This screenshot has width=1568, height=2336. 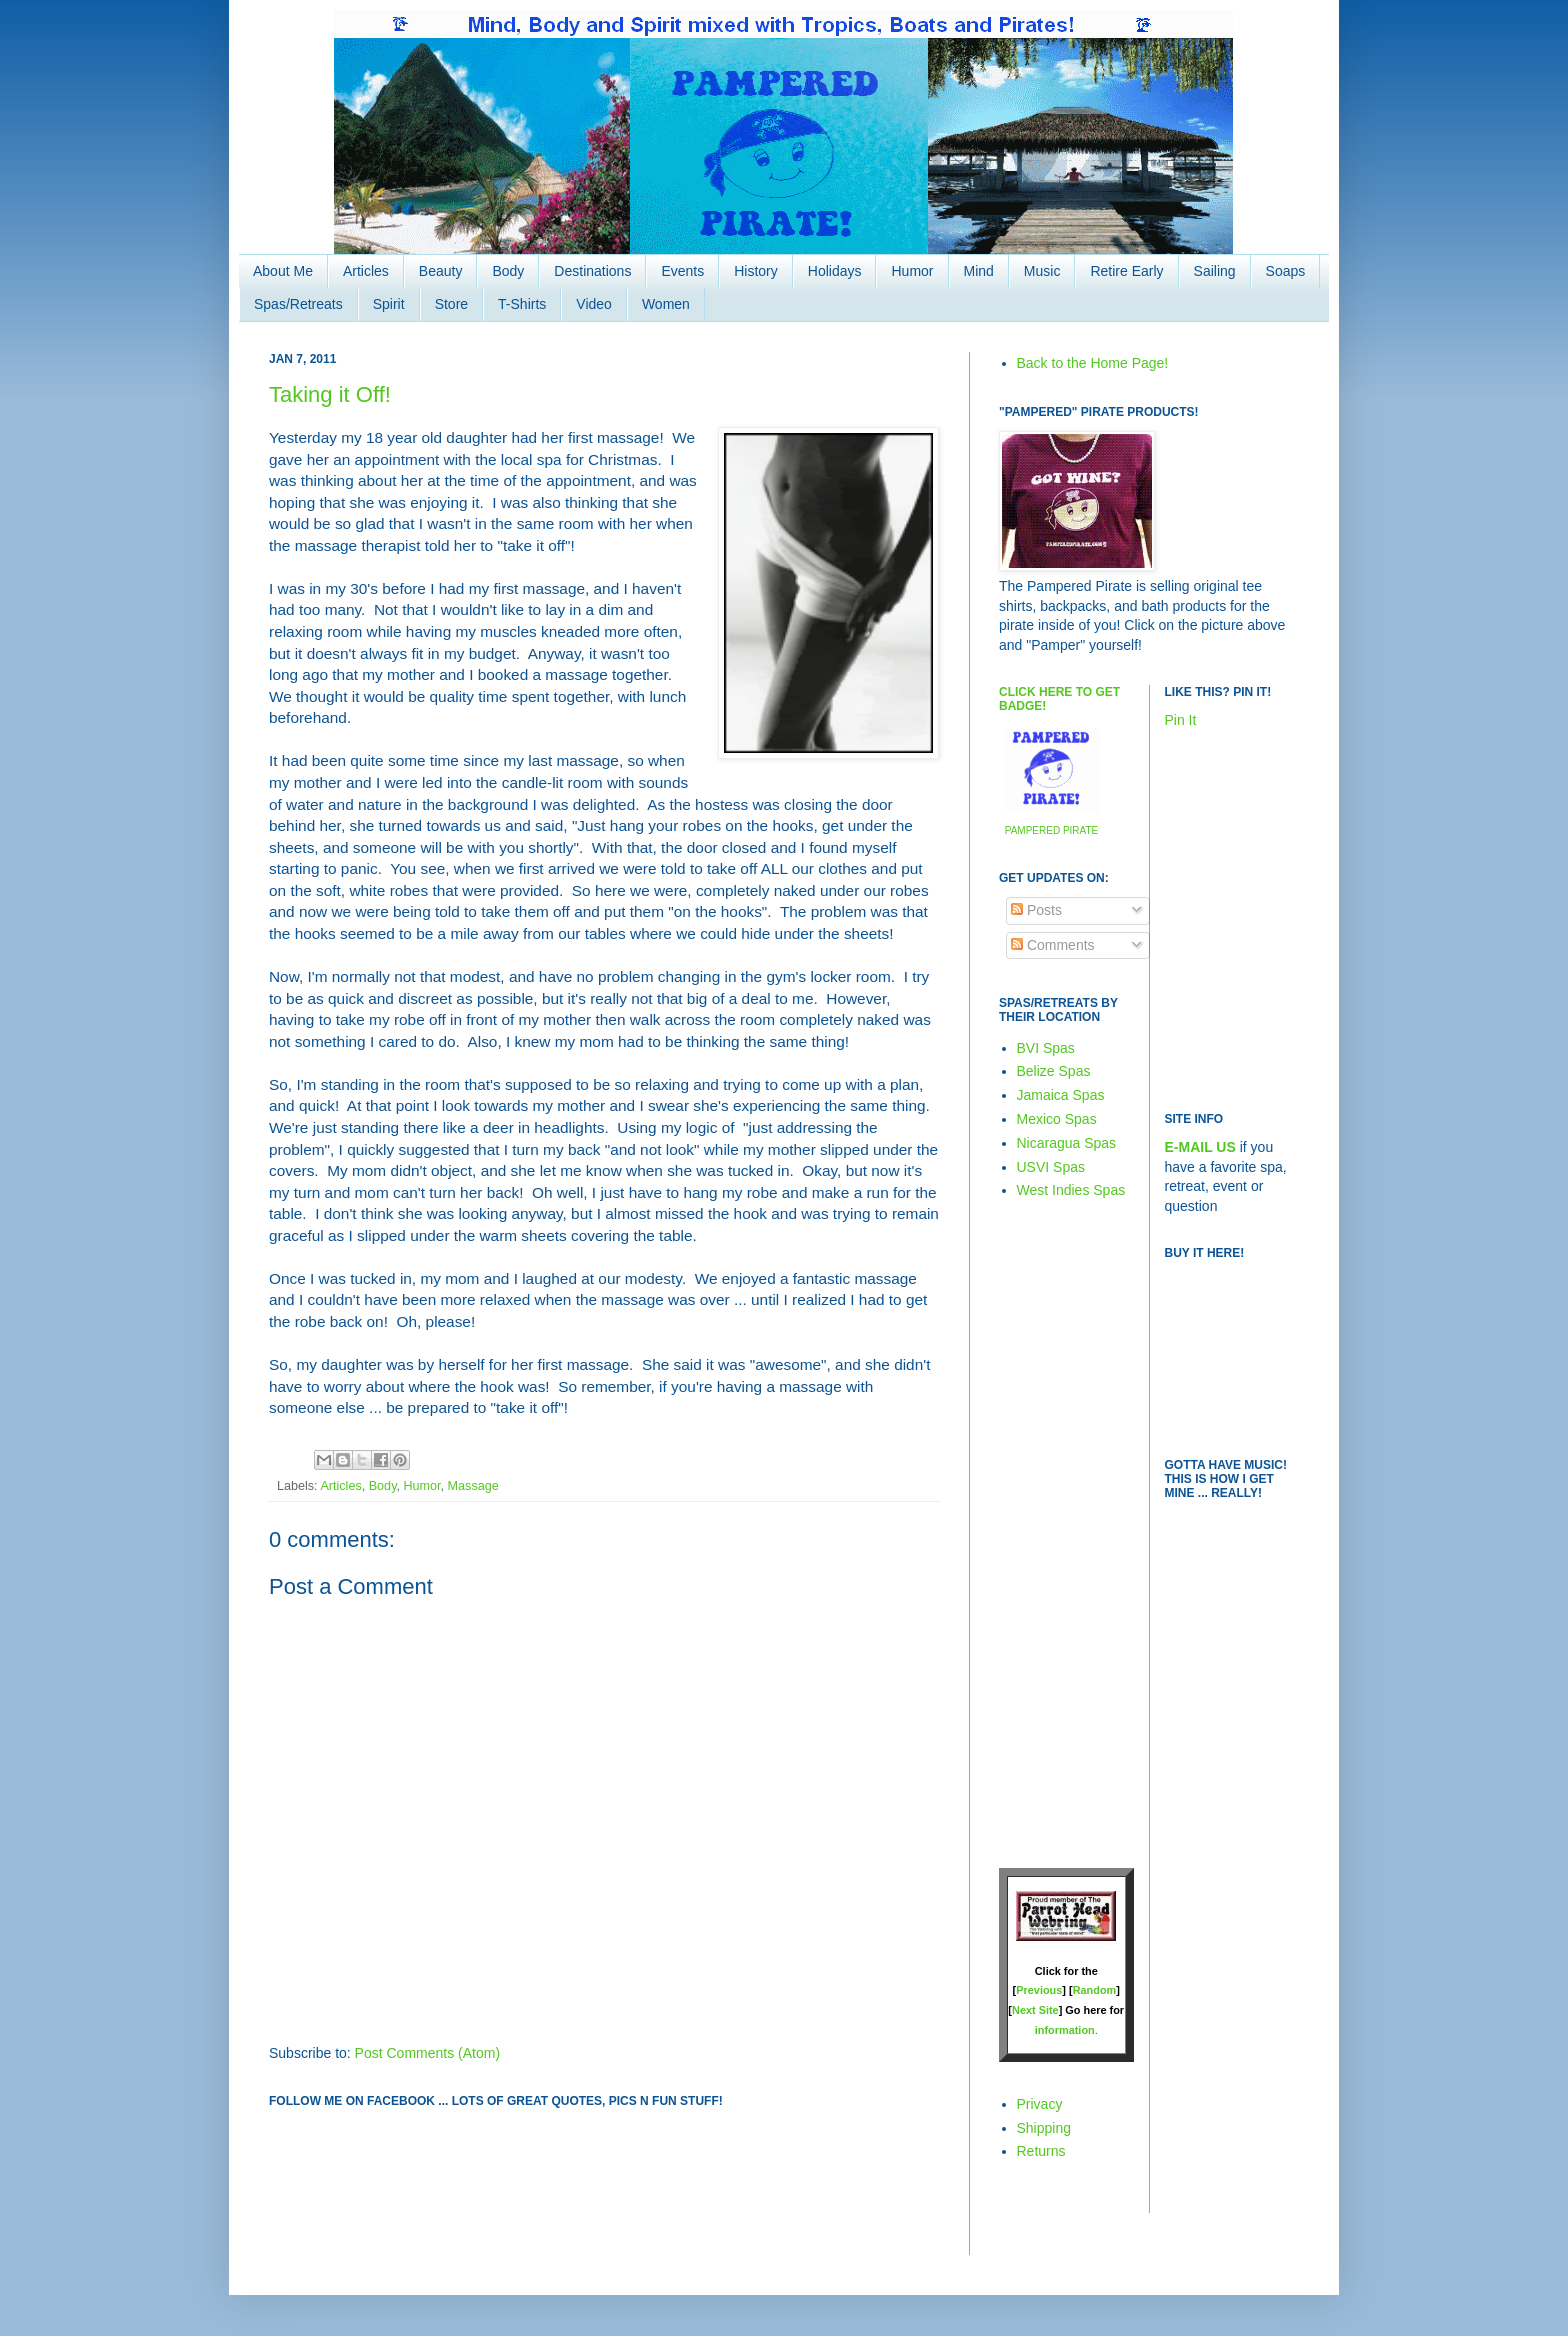 What do you see at coordinates (522, 304) in the screenshot?
I see `T-Shirts` at bounding box center [522, 304].